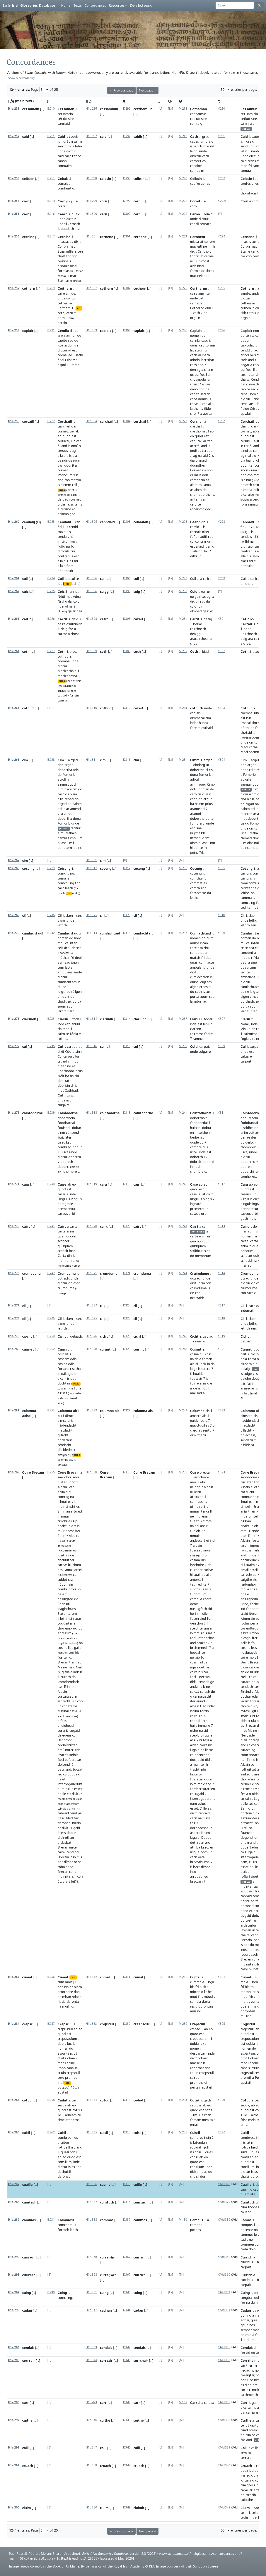 Image resolution: width=266 pixels, height=2576 pixels. I want to click on quasi, so click(194, 345).